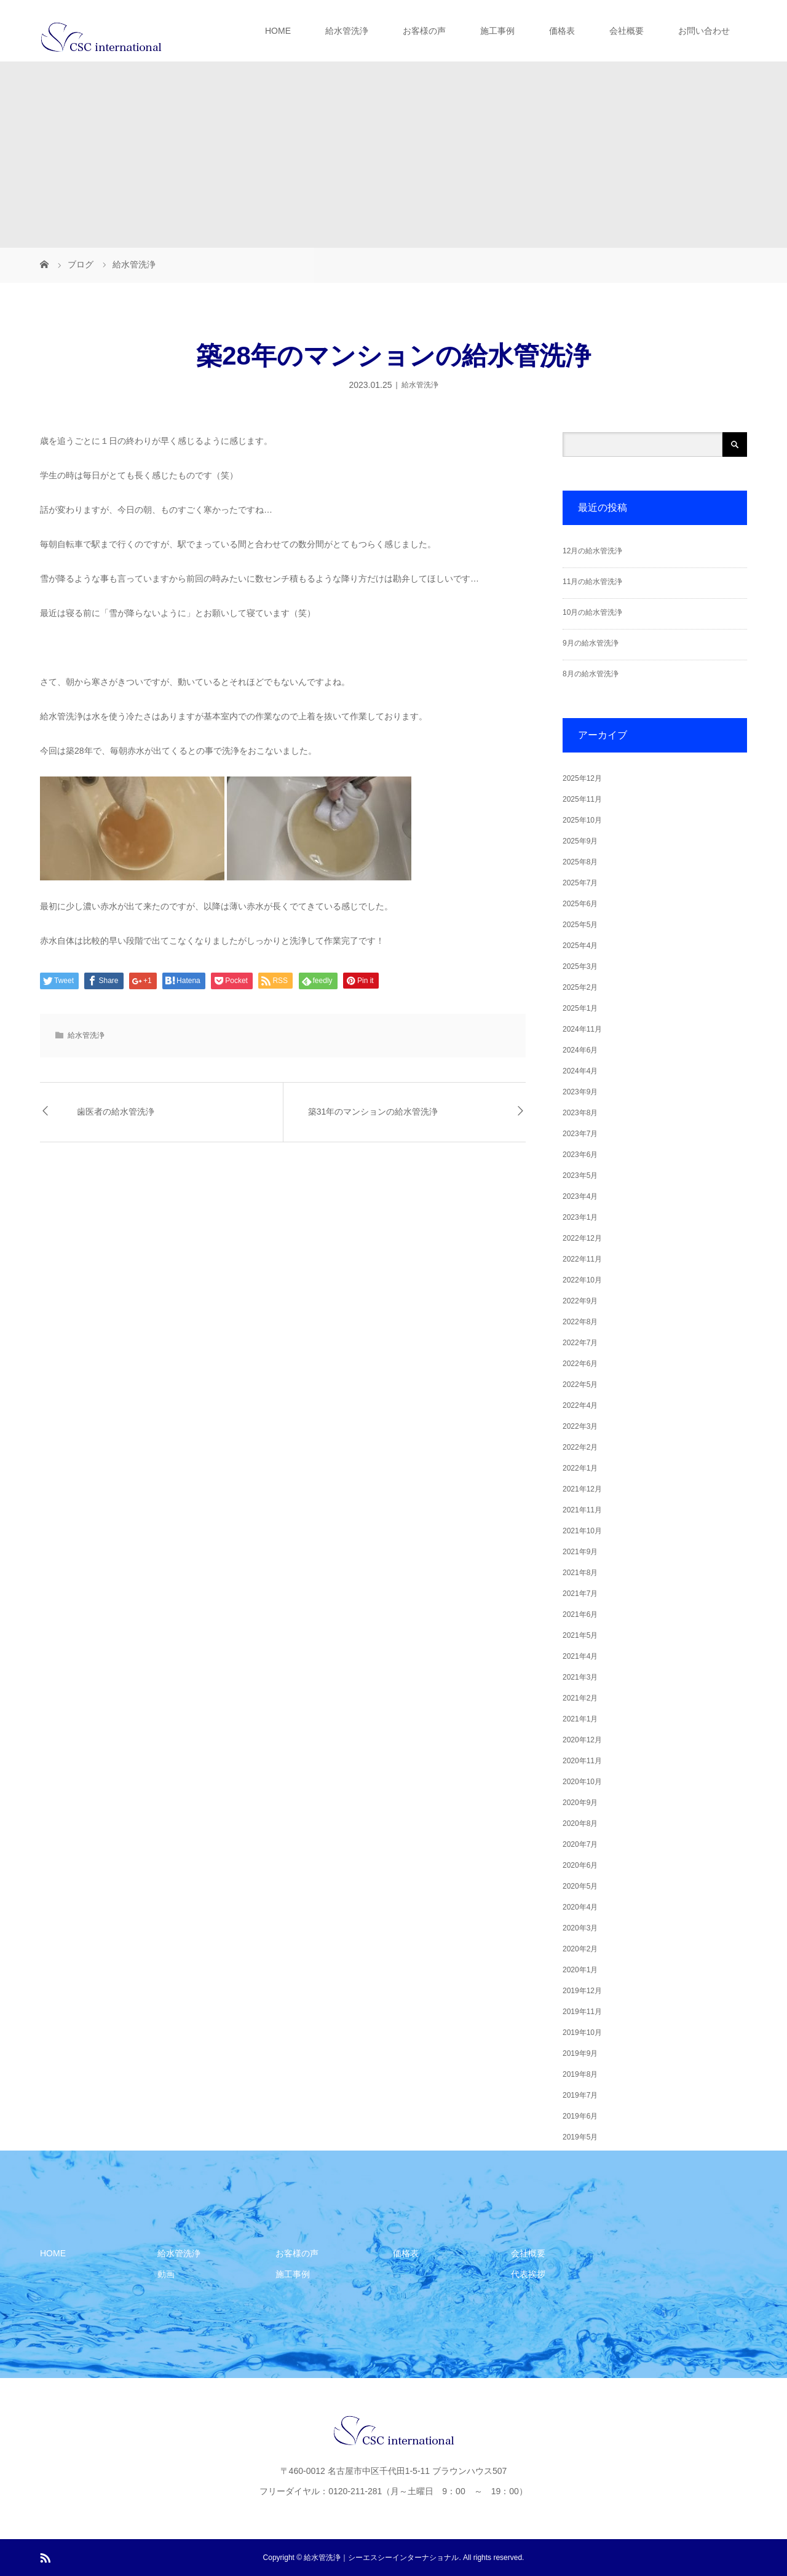 The image size is (787, 2576). What do you see at coordinates (626, 31) in the screenshot?
I see `会社概要` at bounding box center [626, 31].